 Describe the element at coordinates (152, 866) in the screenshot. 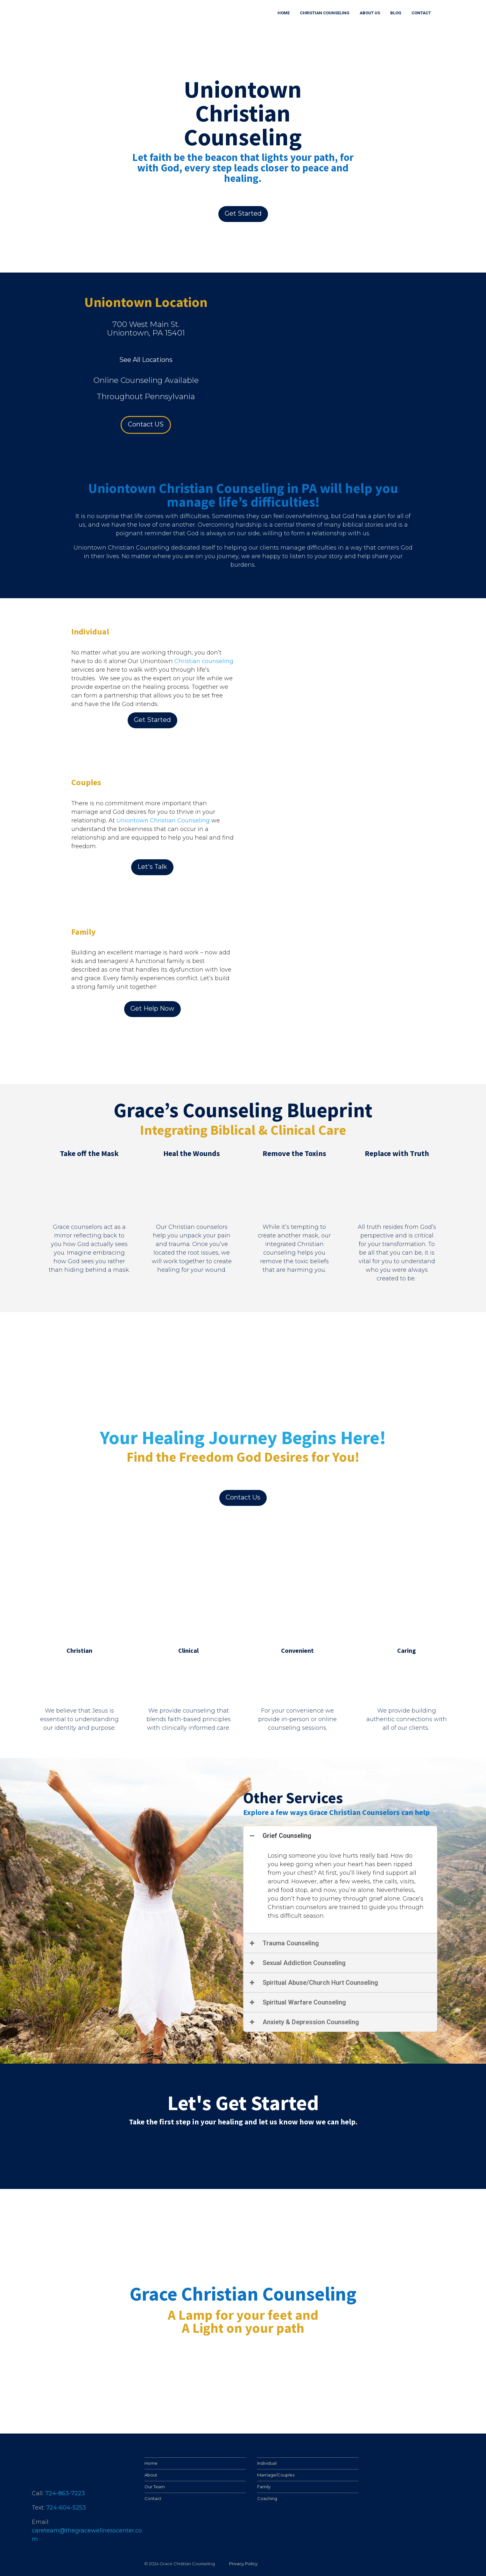

I see `Let's Talk` at that location.